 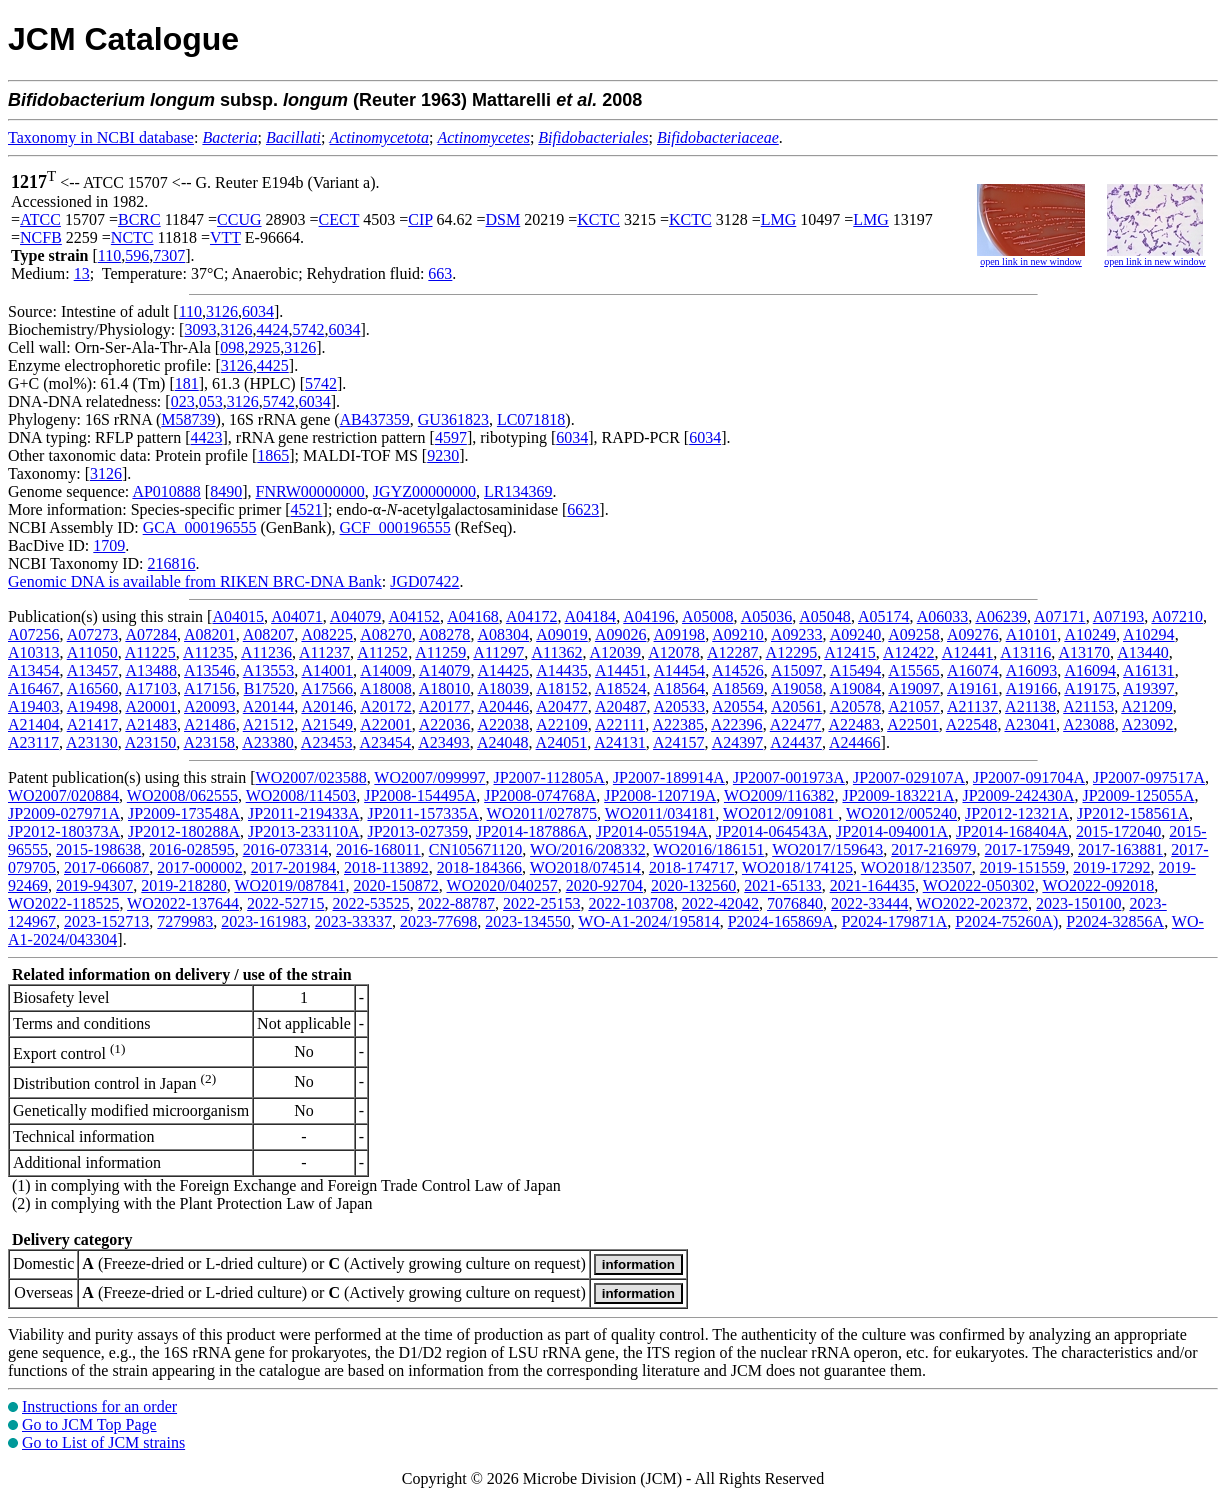 I want to click on A13553, so click(x=269, y=670).